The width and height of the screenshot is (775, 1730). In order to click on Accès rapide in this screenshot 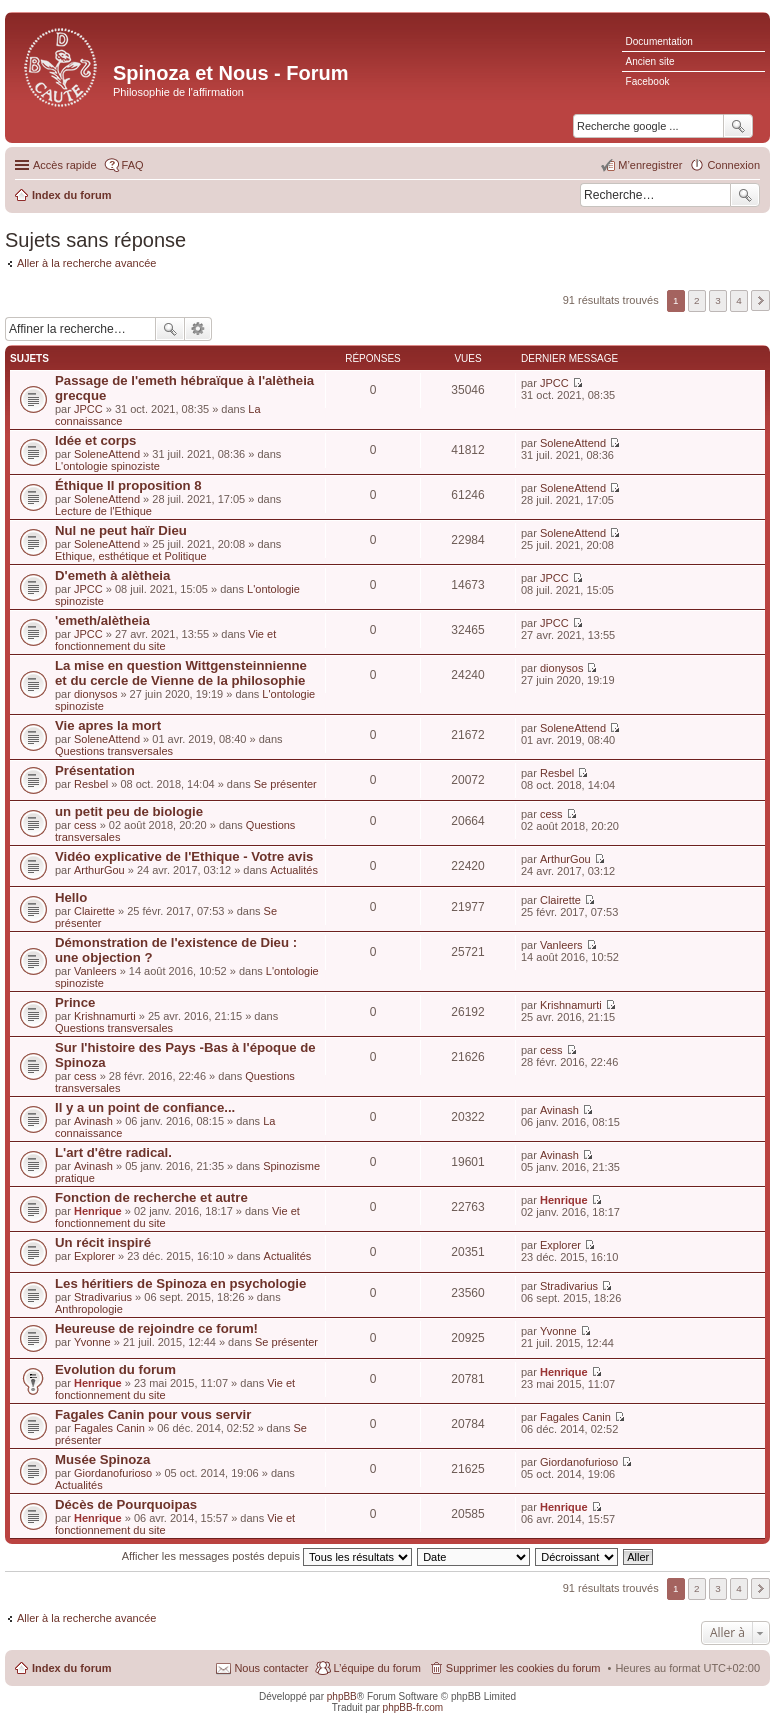, I will do `click(65, 165)`.